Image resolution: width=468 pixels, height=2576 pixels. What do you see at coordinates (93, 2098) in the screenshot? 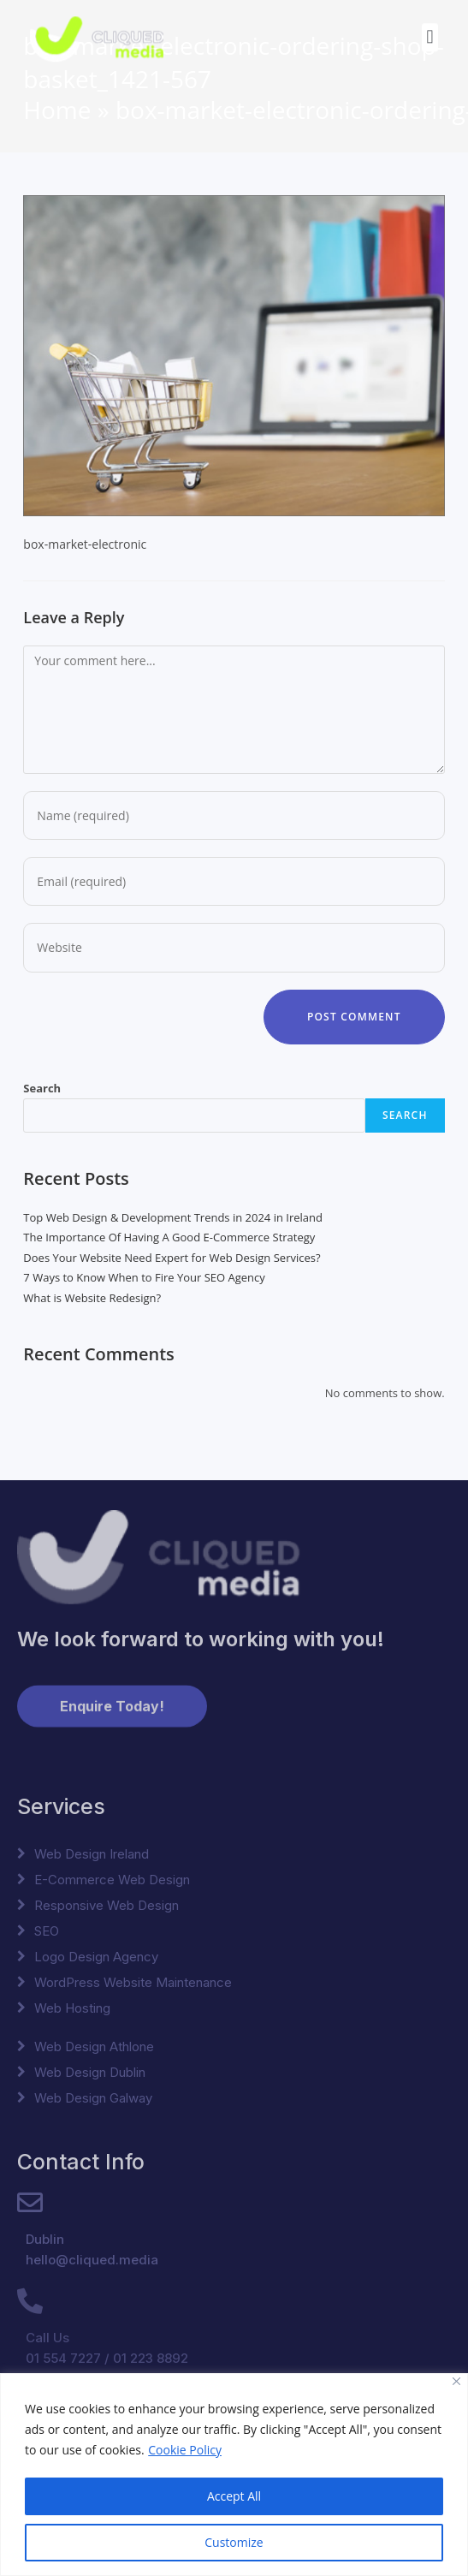
I see `Web Design Galway` at bounding box center [93, 2098].